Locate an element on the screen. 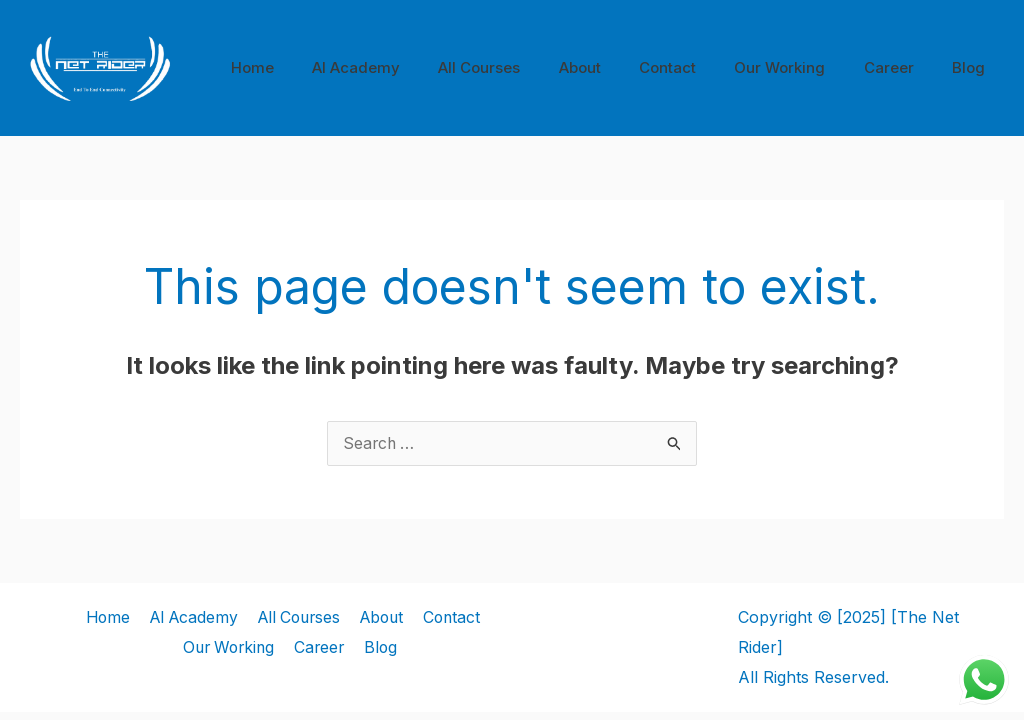  Home is located at coordinates (314, 67).